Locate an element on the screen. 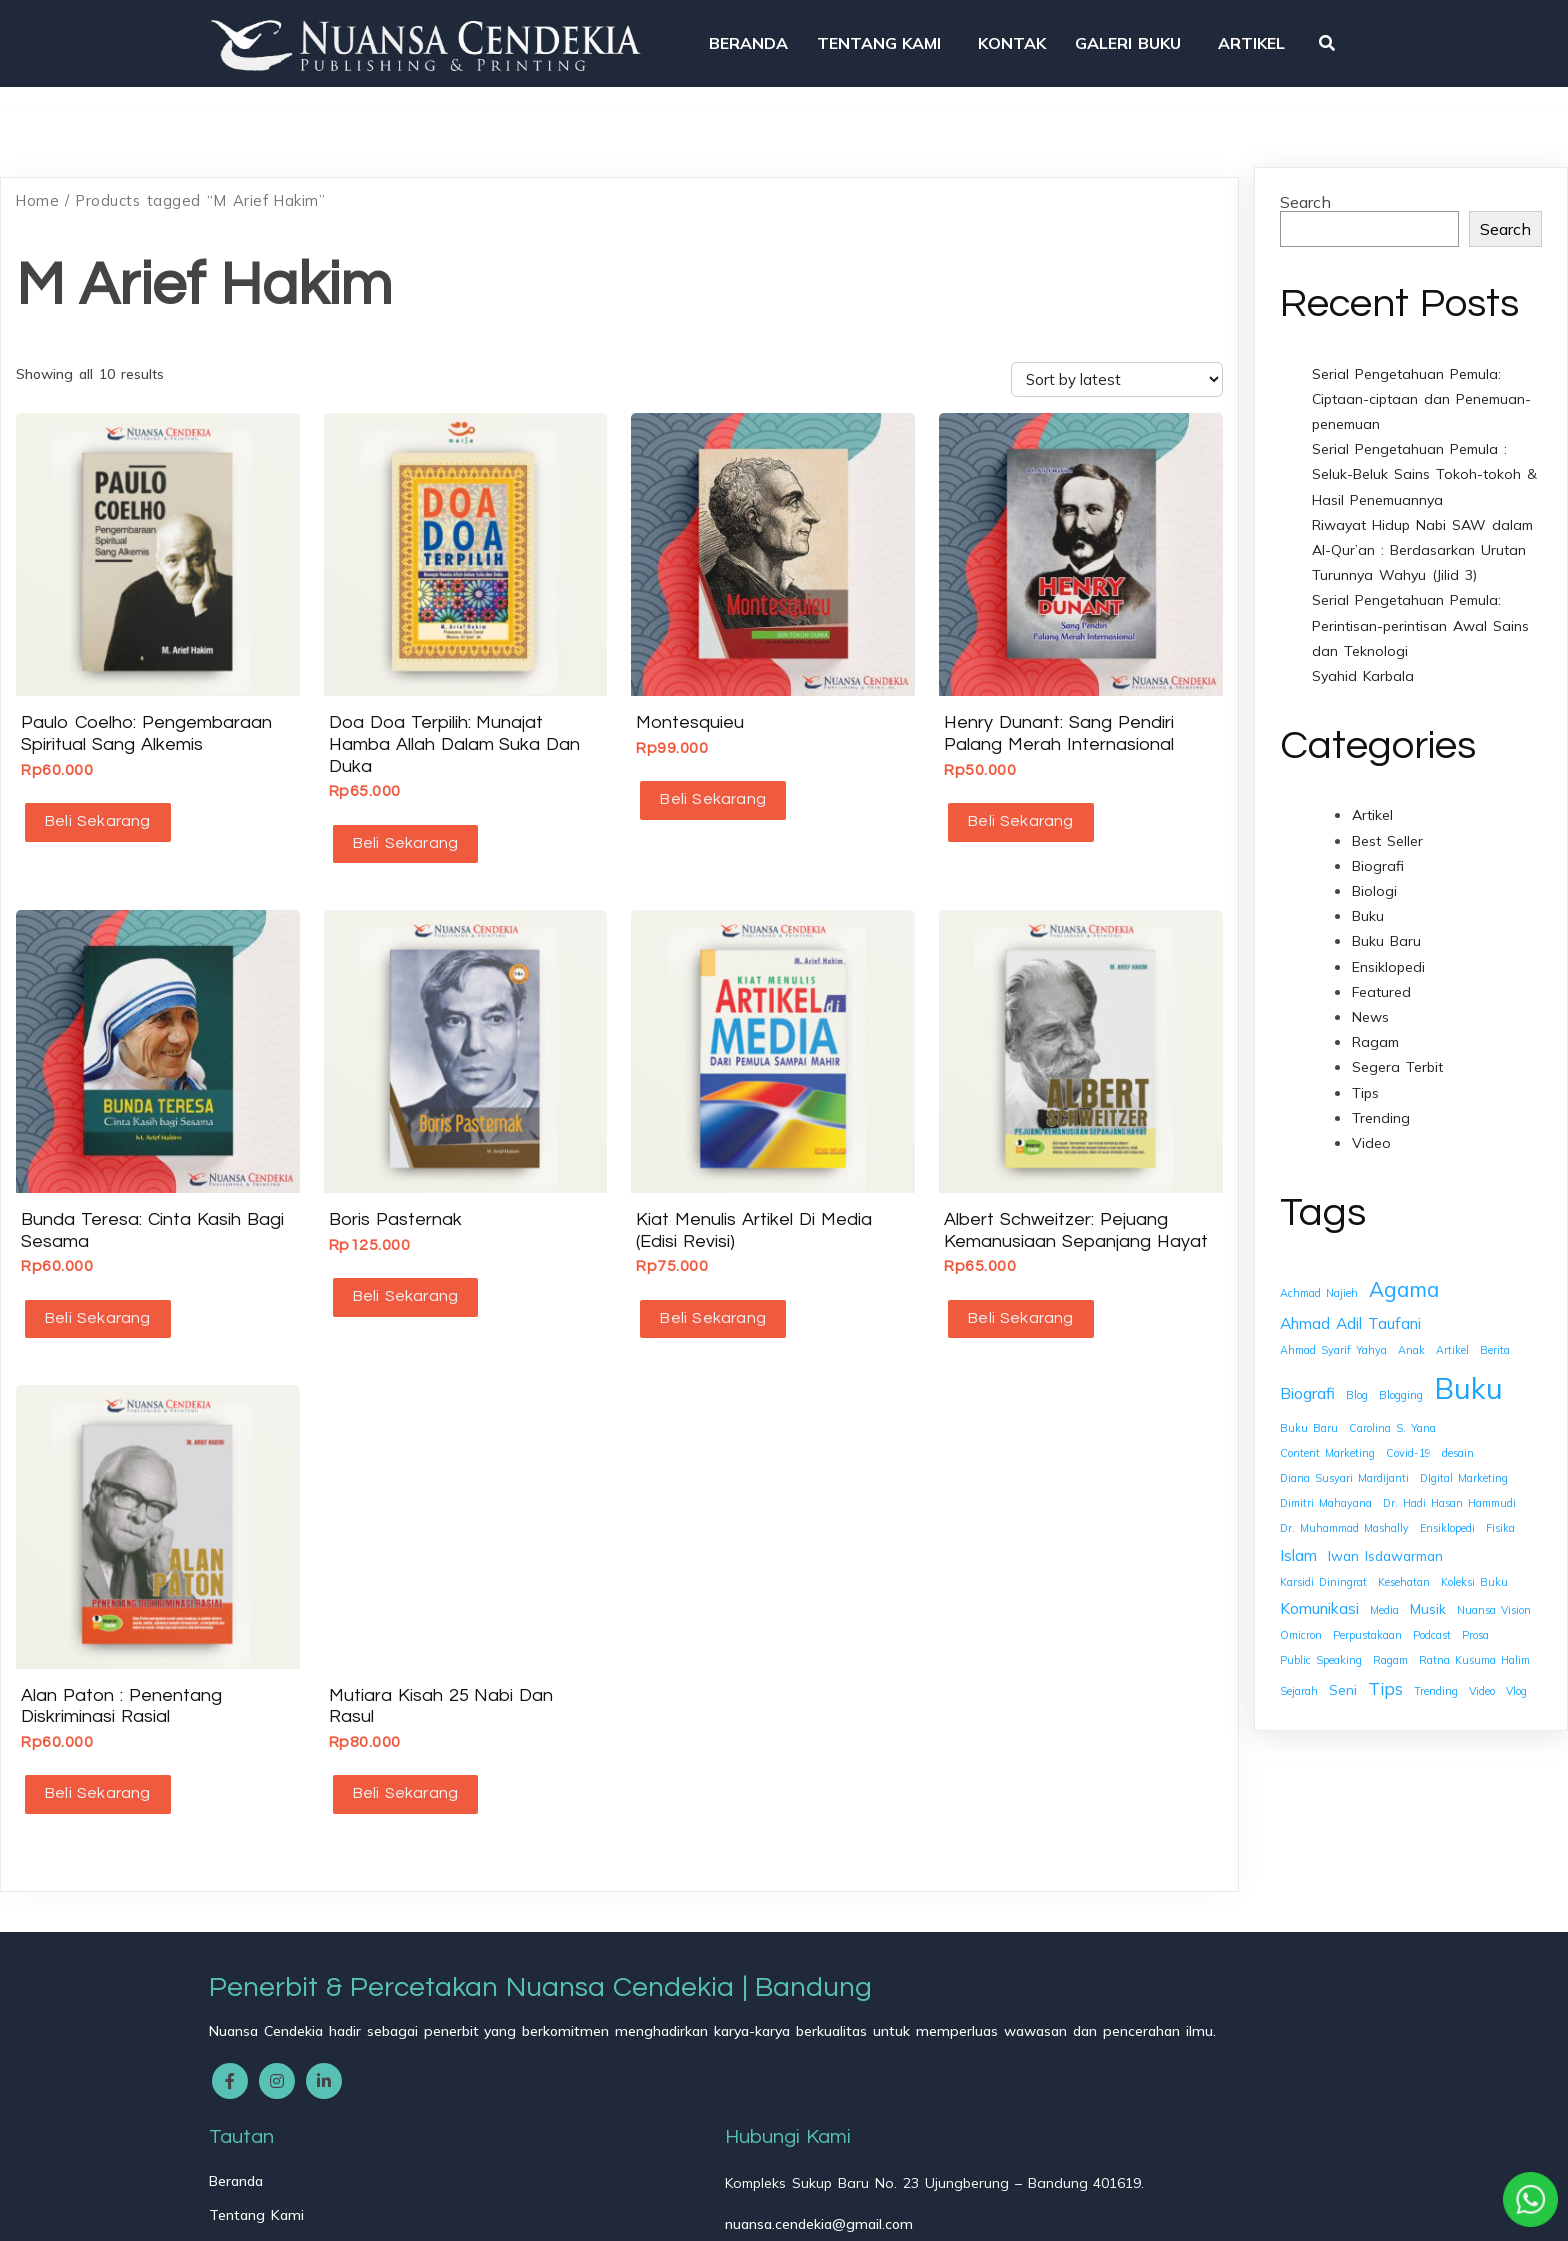 The image size is (1568, 2241). Ahmad Syarif Yahya [Ahmad Syarif Yahya (1 item)] is located at coordinates (1333, 1334).